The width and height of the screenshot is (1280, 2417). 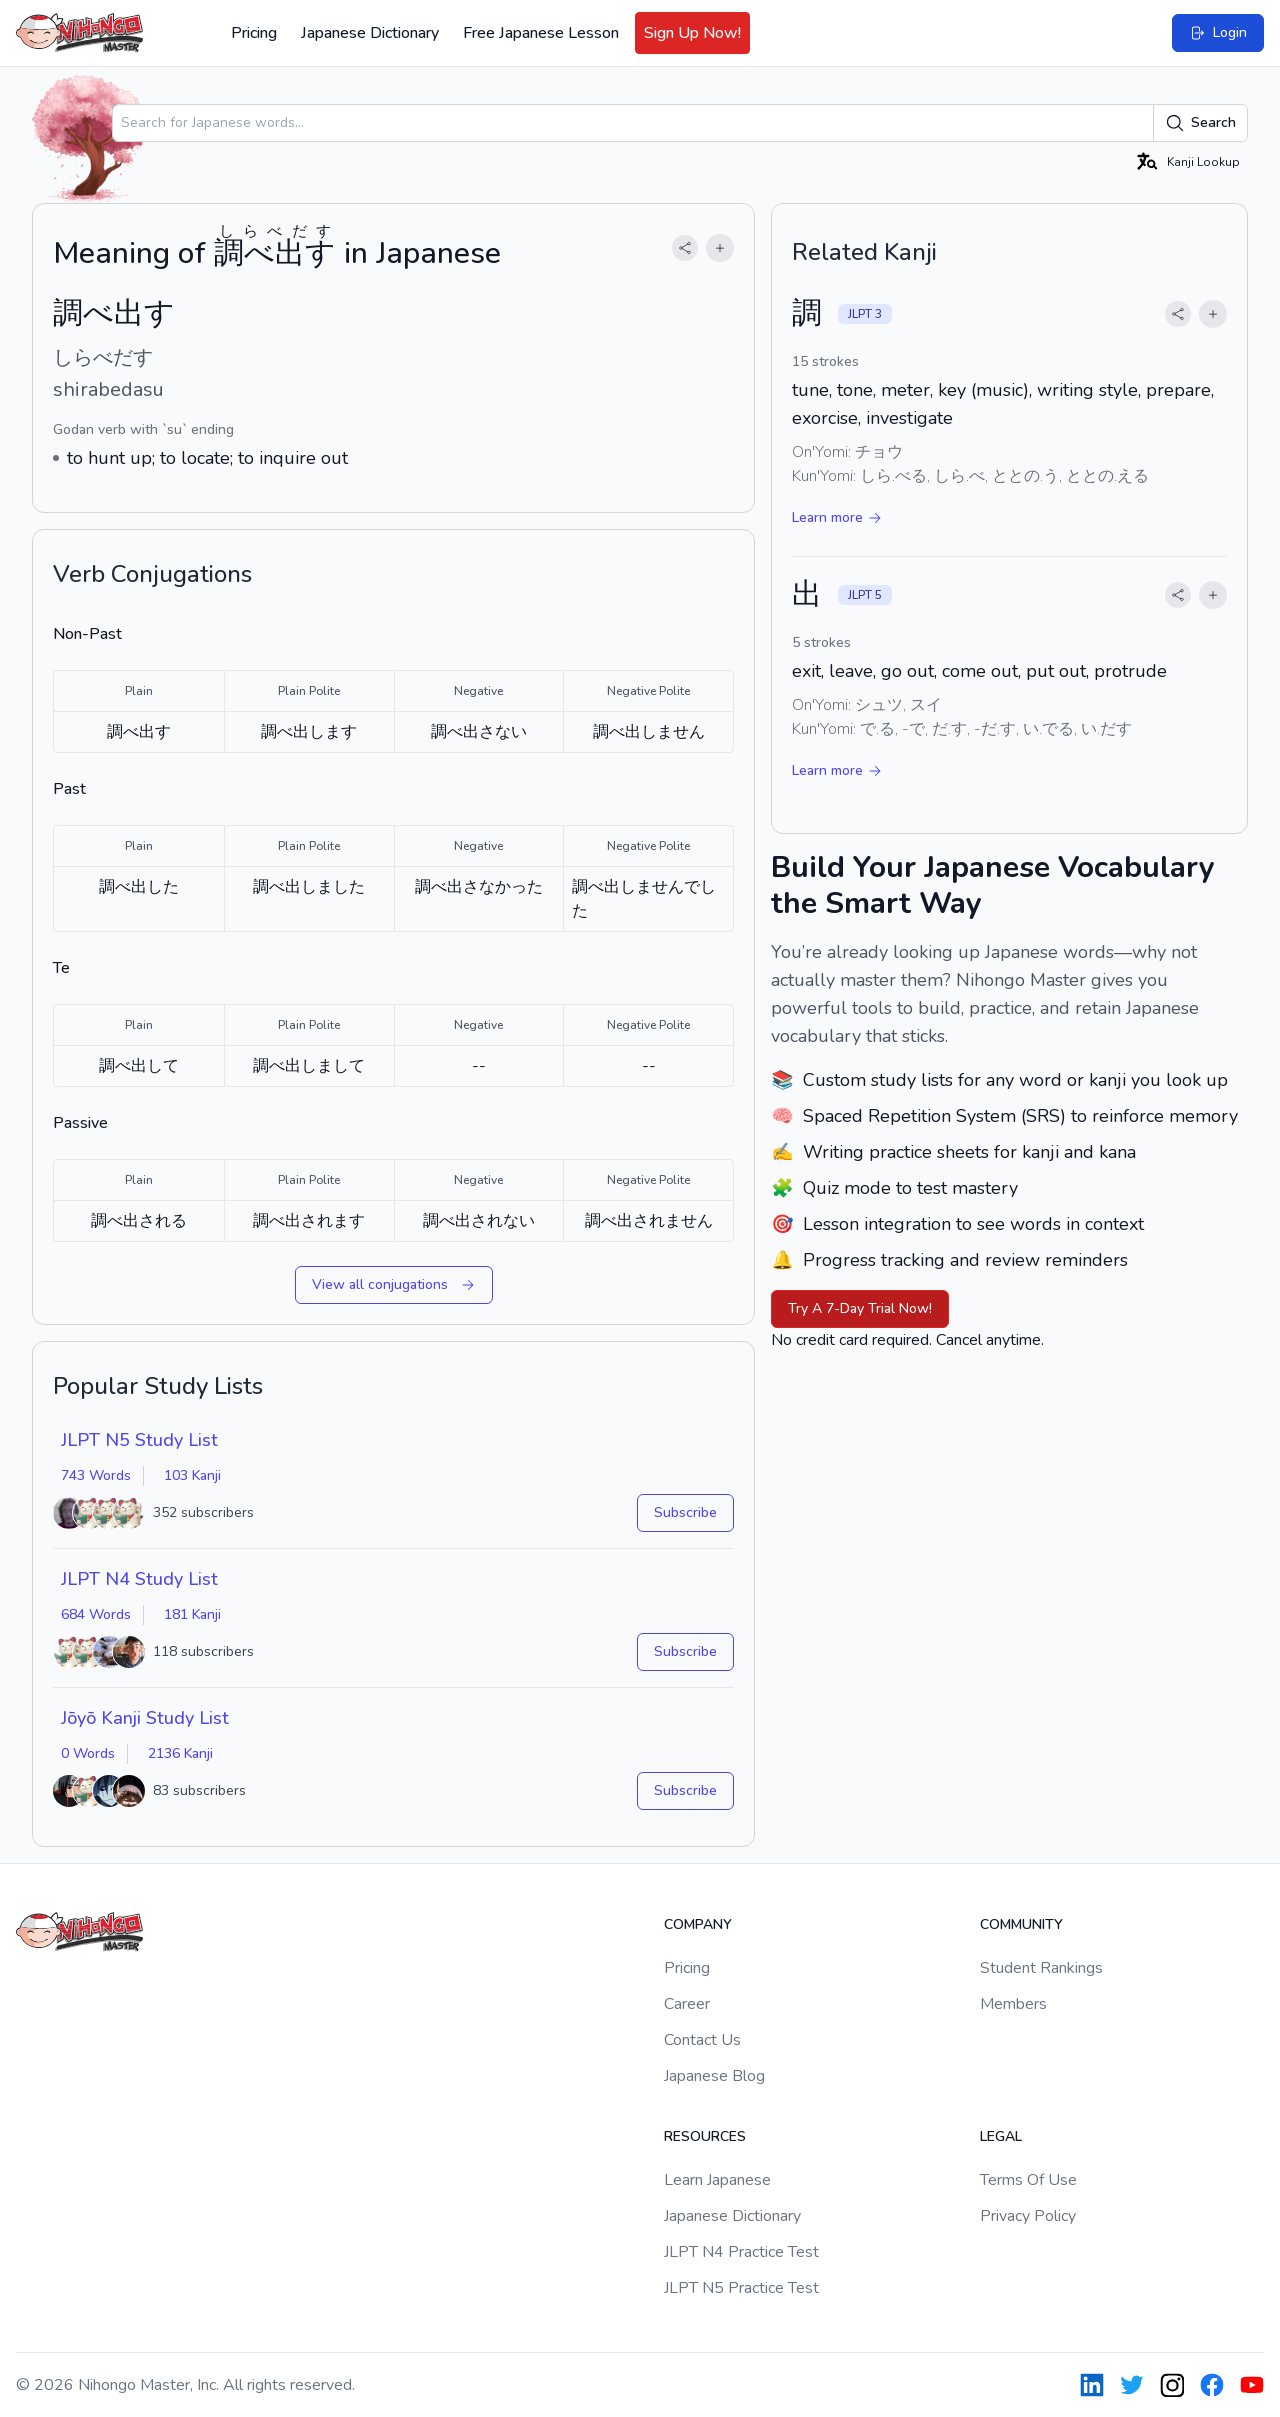 What do you see at coordinates (705, 2136) in the screenshot?
I see `Resources` at bounding box center [705, 2136].